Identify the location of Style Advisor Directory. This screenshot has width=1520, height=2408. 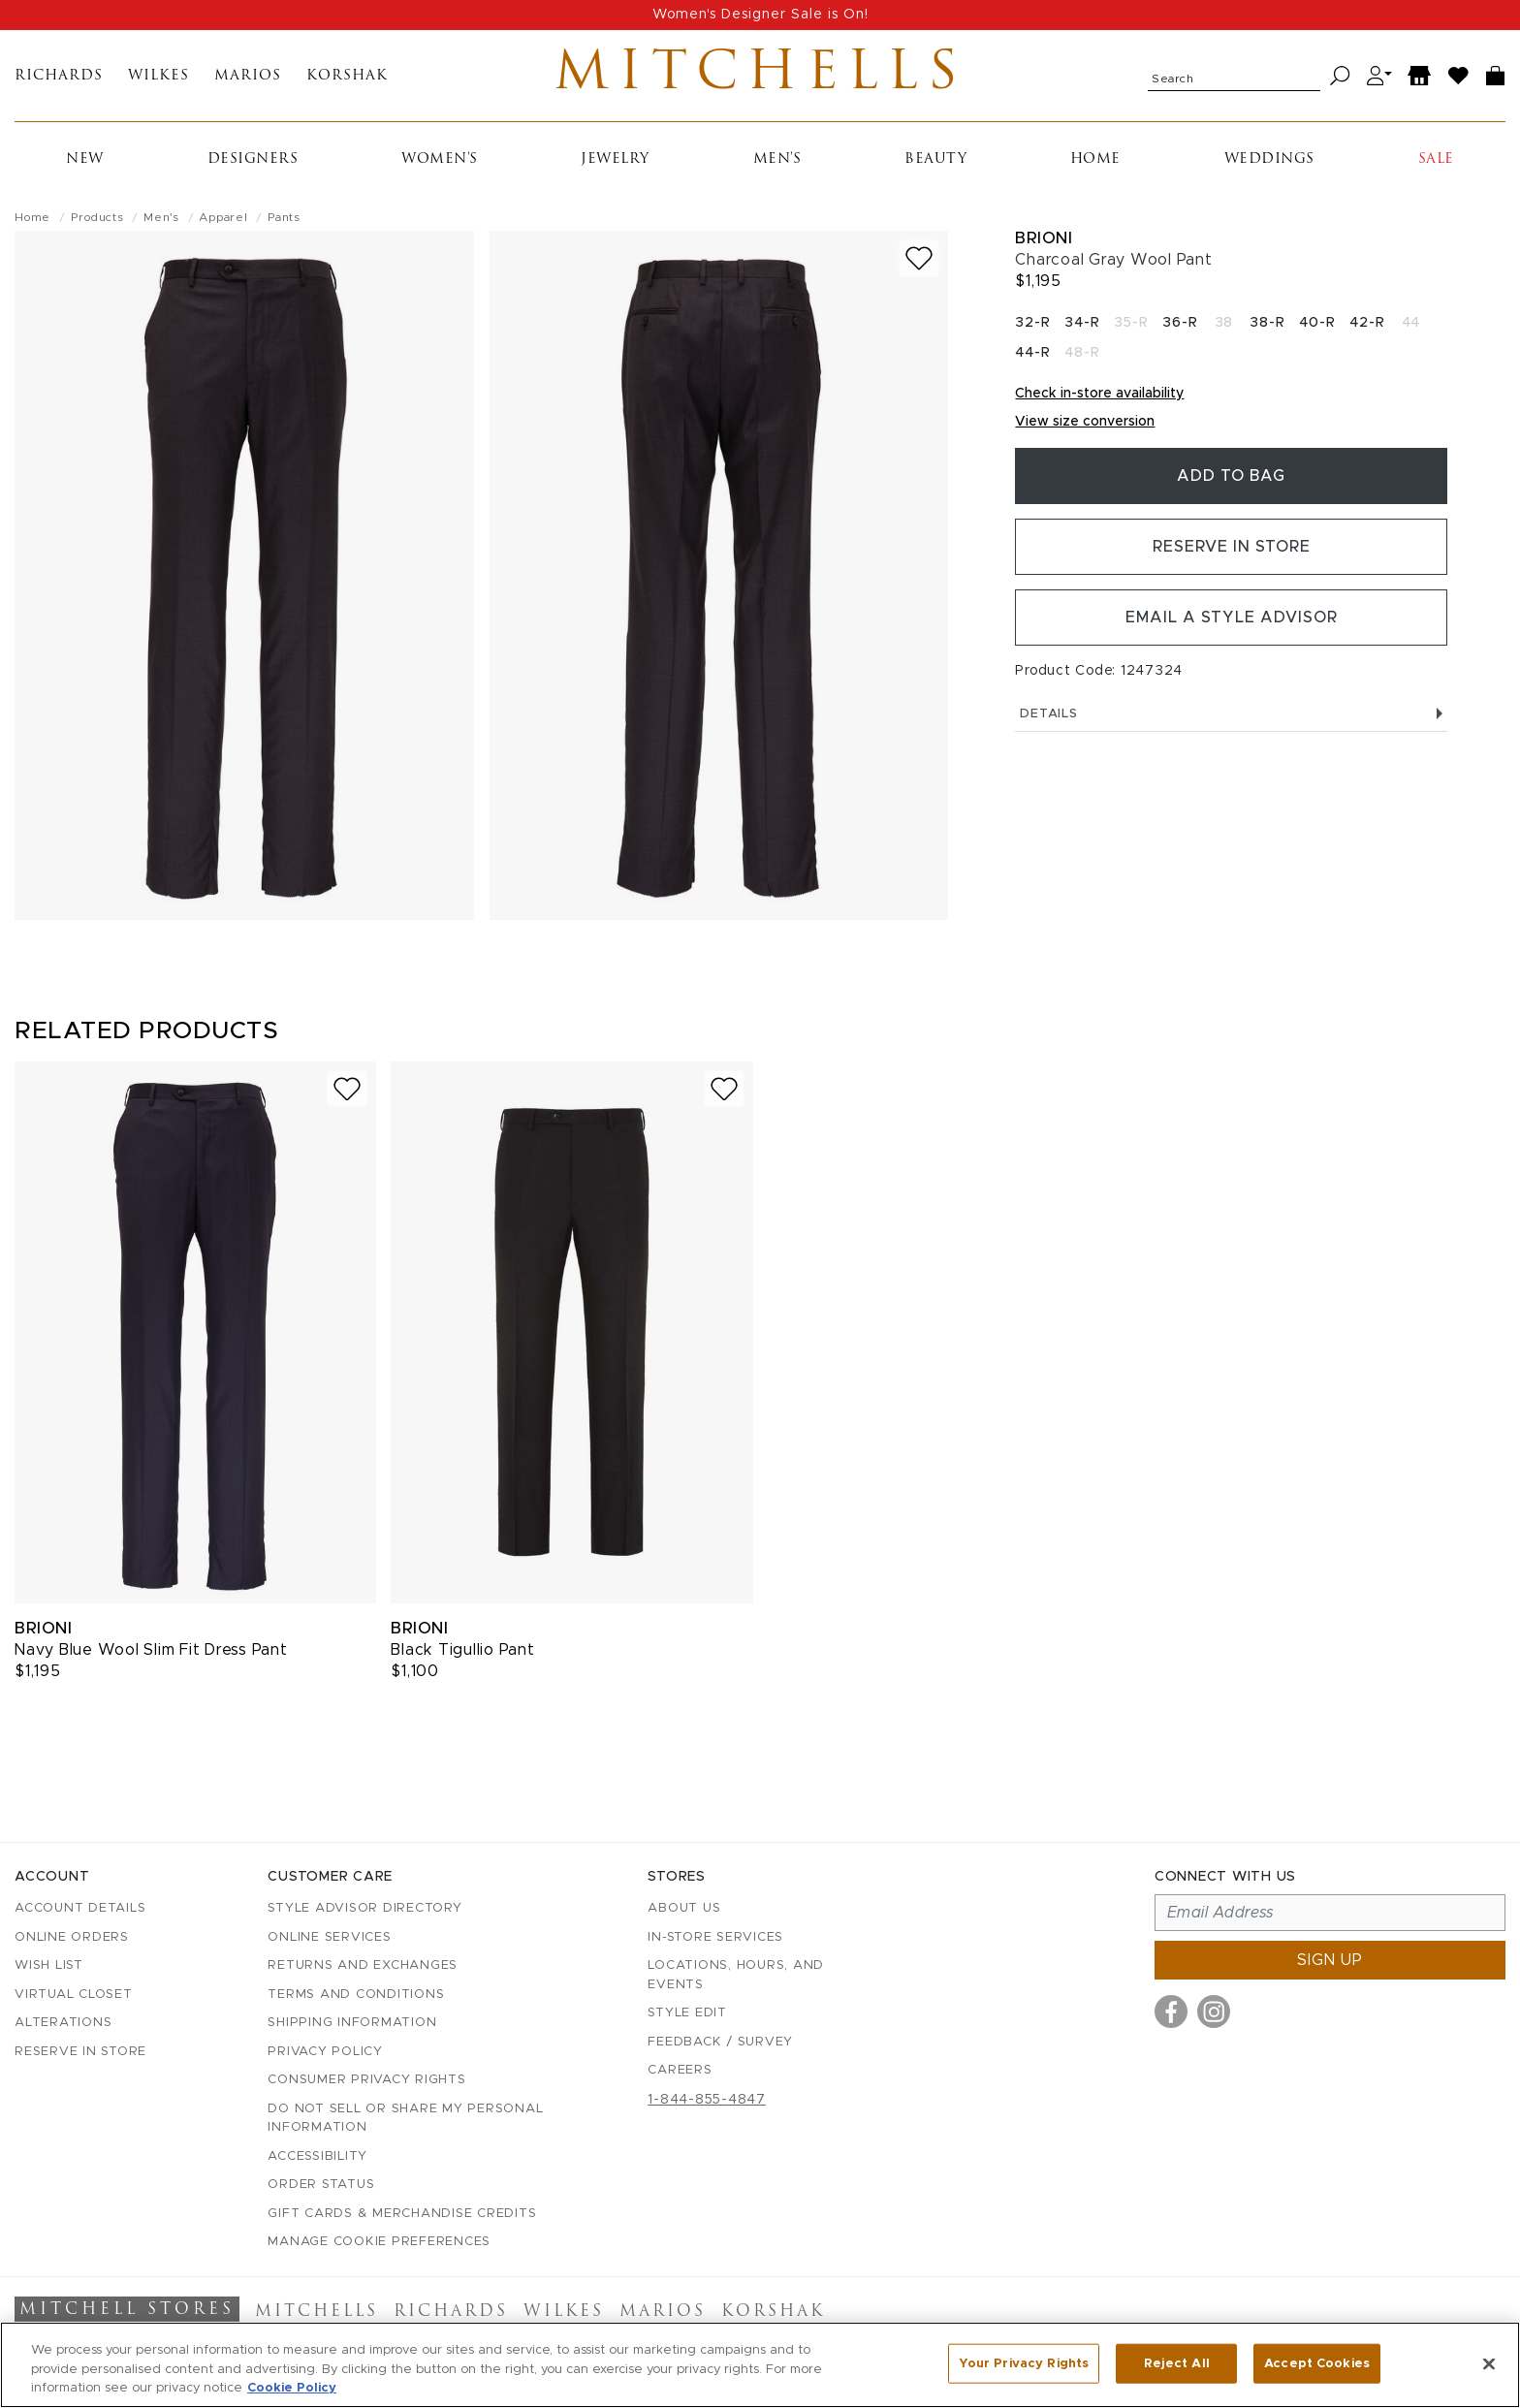
(364, 1908).